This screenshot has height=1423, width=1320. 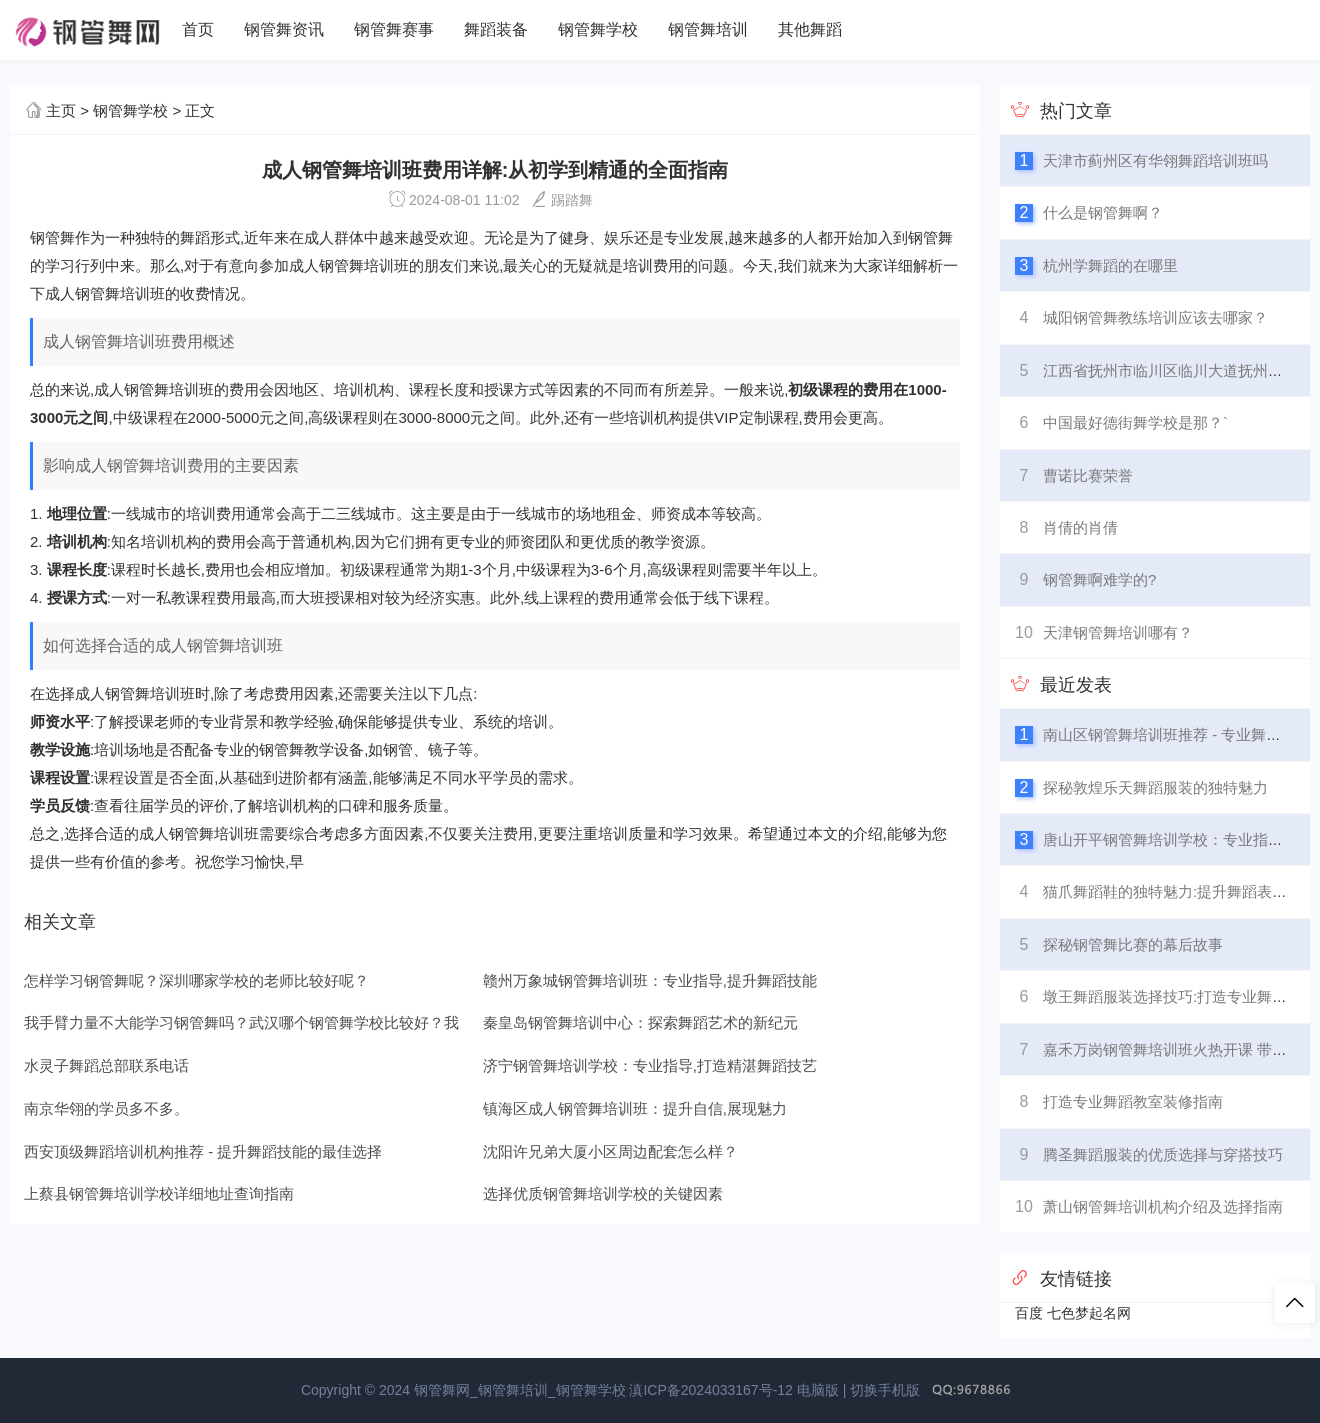 I want to click on 西安顶级舞蹈培训机构推荐 - 提升舞蹈技能的最佳选择, so click(x=203, y=1151).